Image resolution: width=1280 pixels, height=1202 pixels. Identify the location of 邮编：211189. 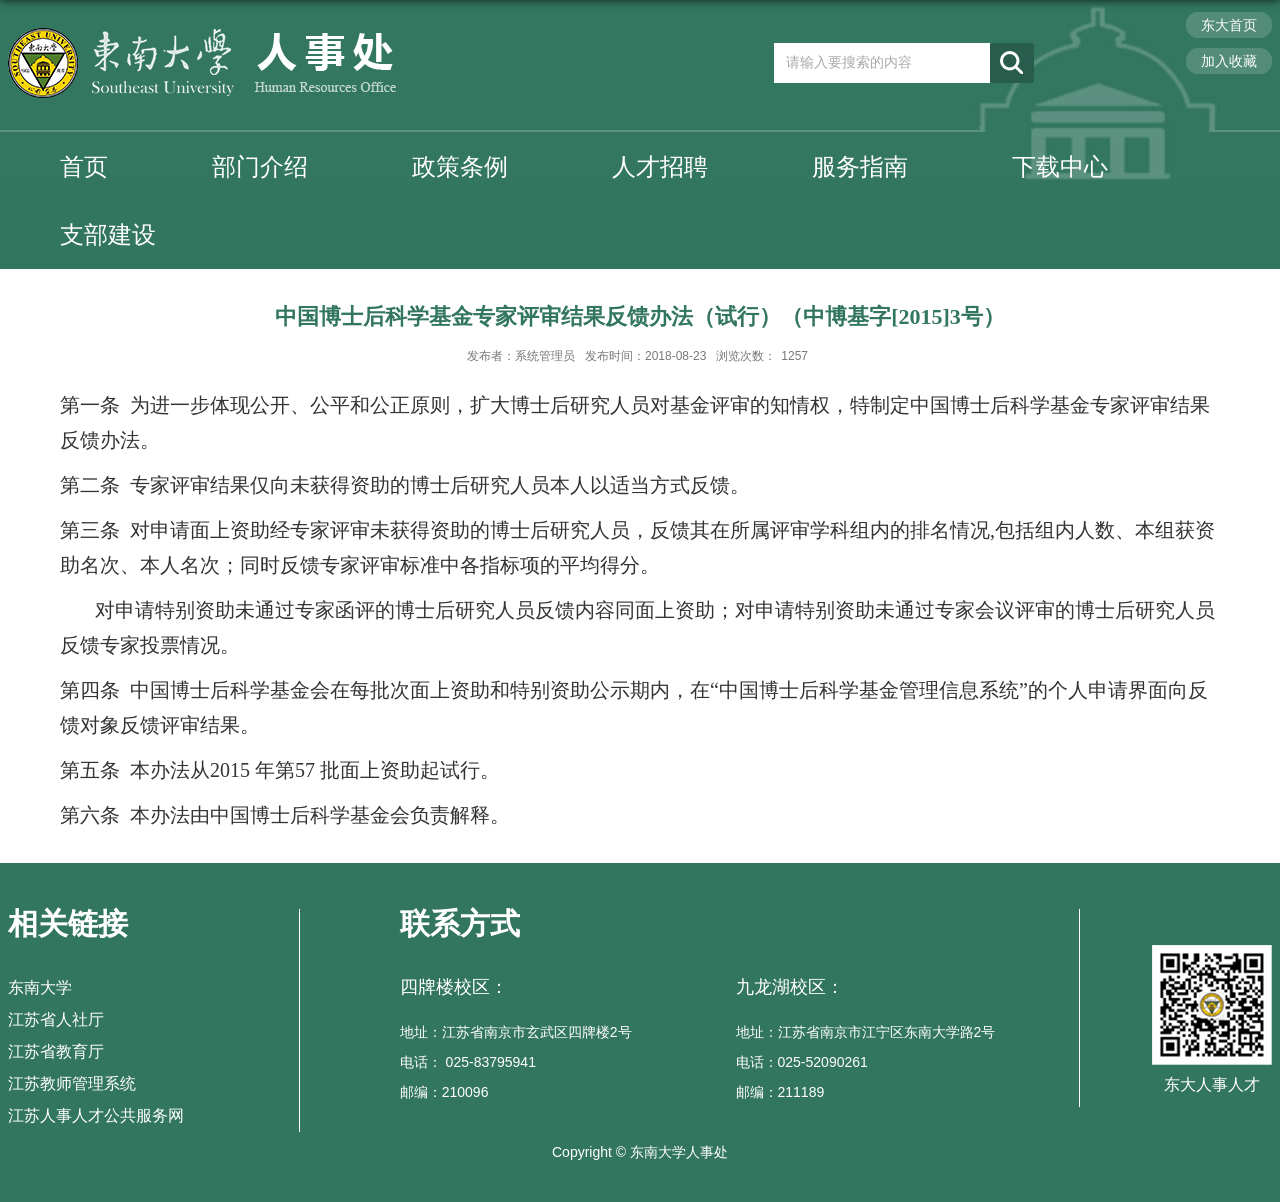
(780, 1092).